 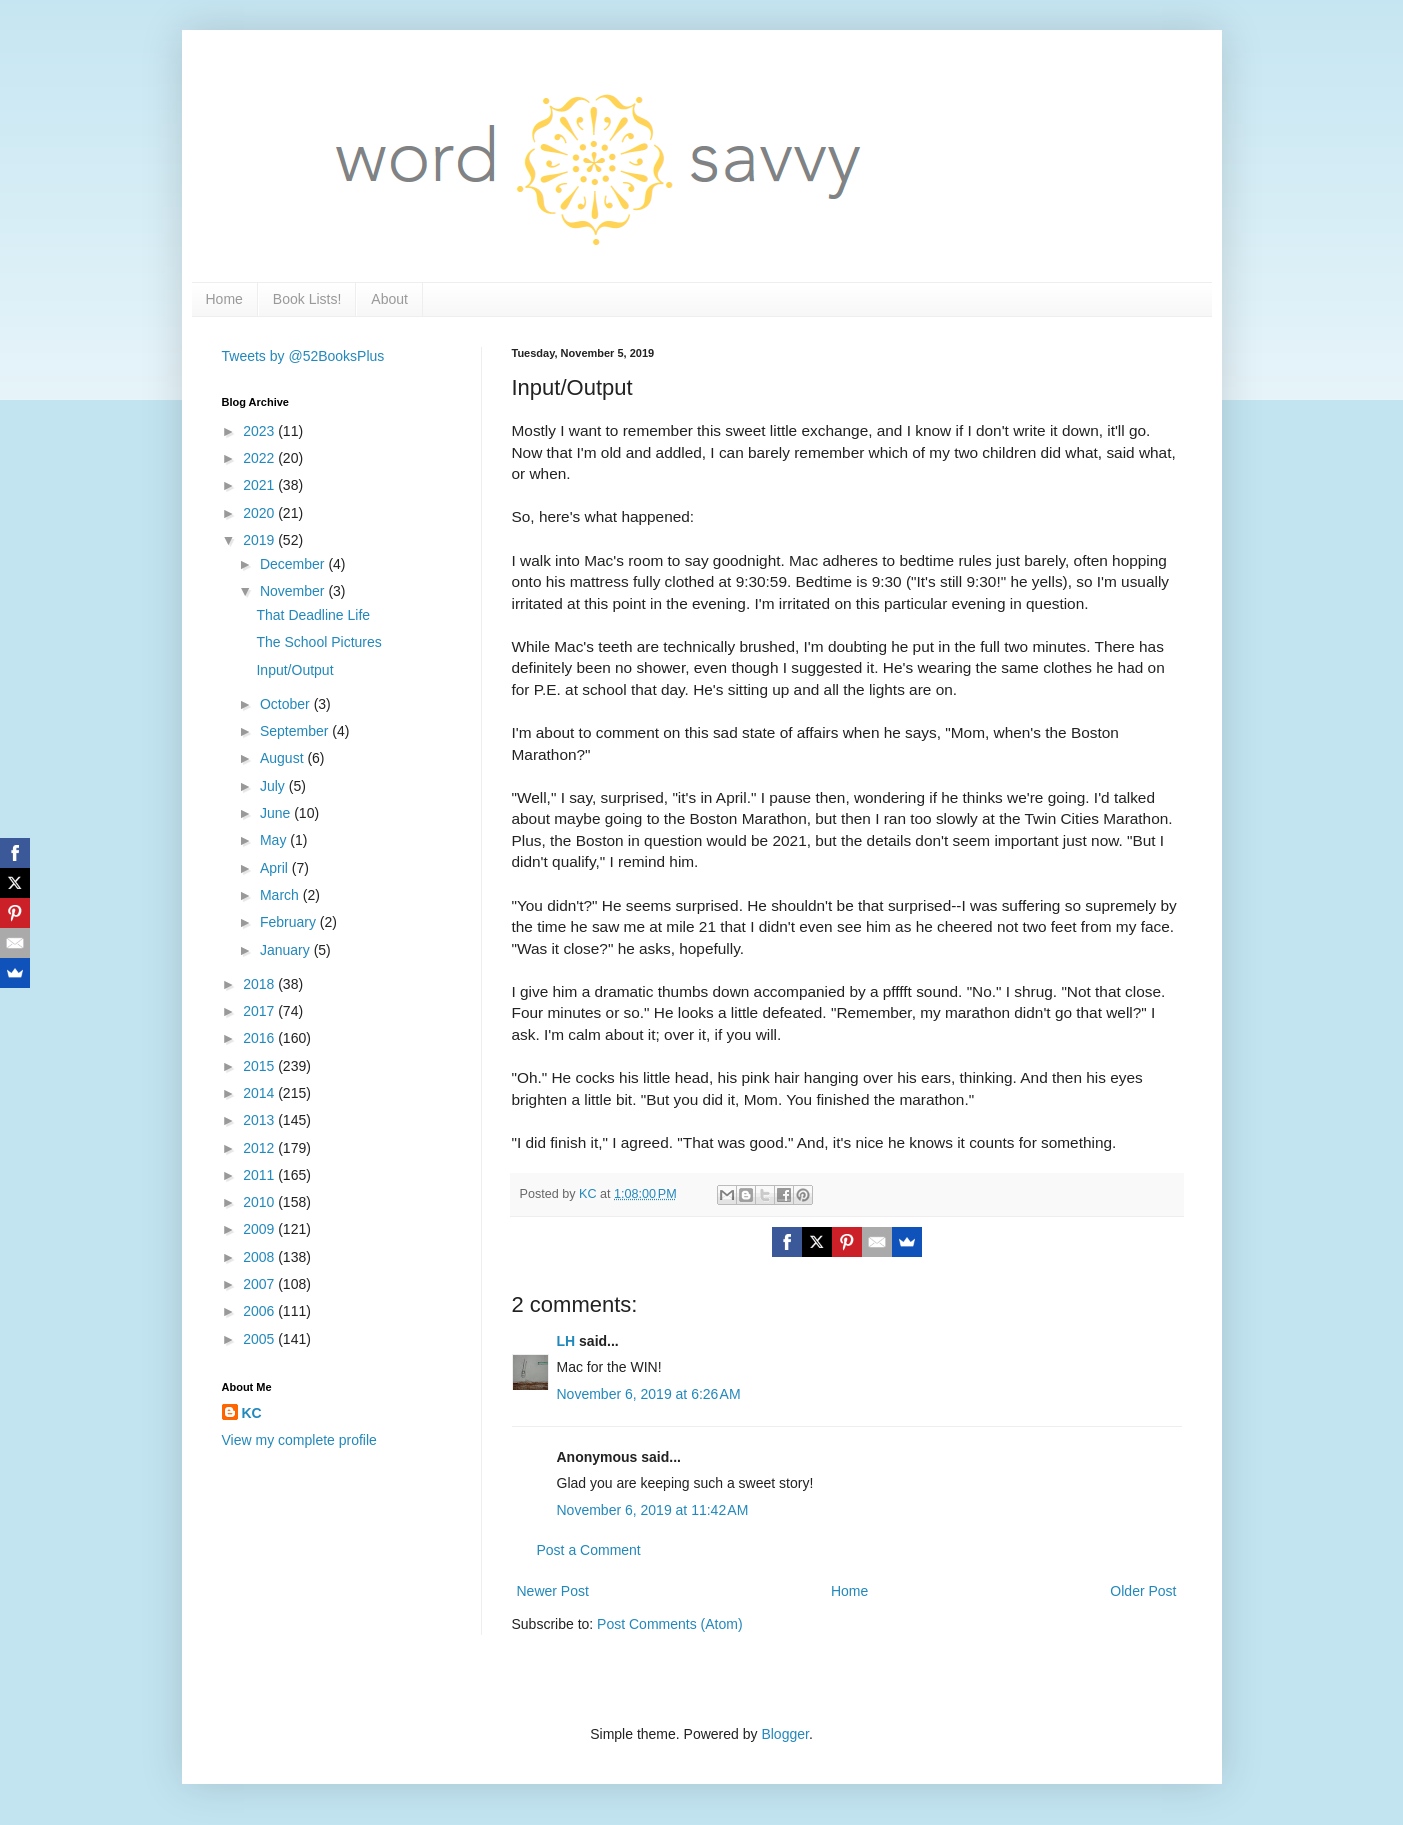 I want to click on September, so click(x=296, y=731).